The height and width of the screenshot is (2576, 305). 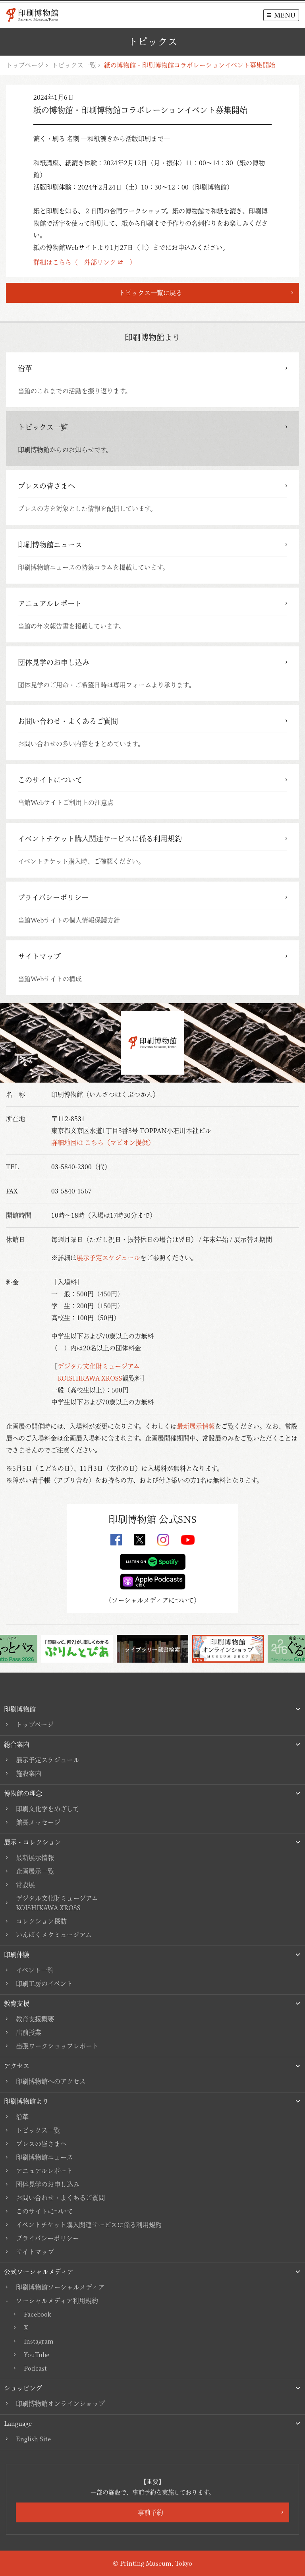 What do you see at coordinates (39, 2341) in the screenshot?
I see `Instagram` at bounding box center [39, 2341].